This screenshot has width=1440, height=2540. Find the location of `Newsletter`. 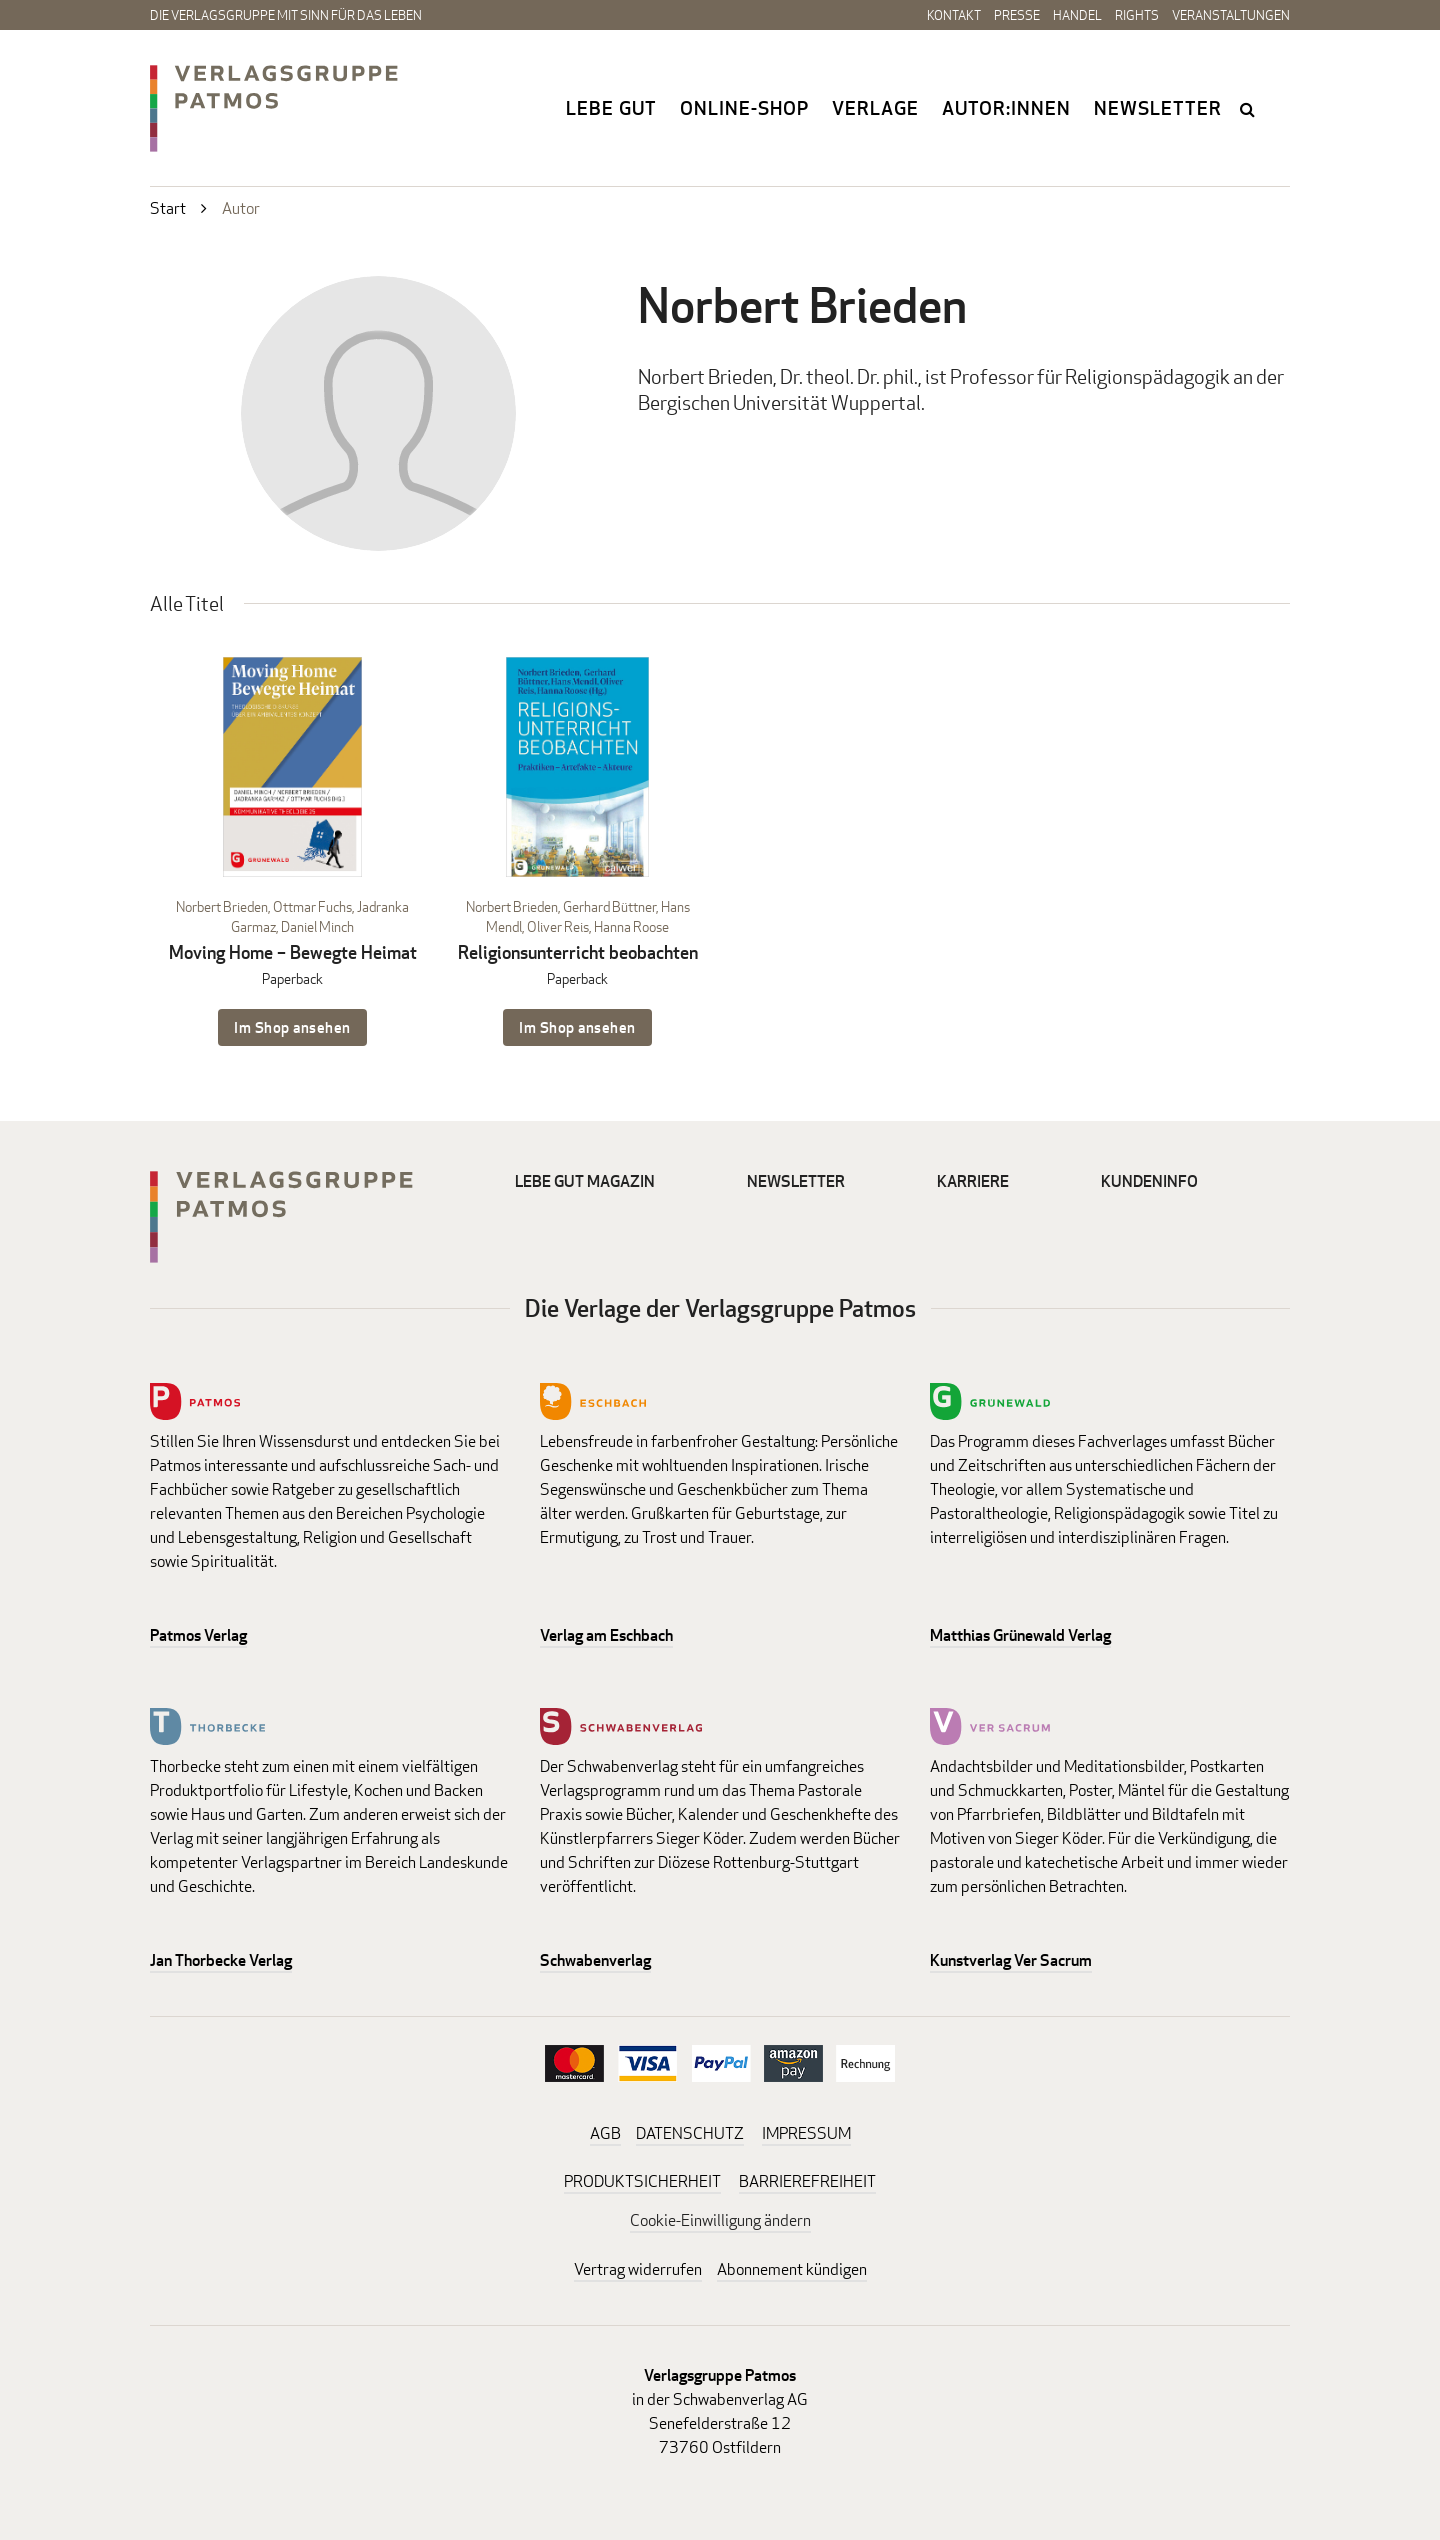

Newsletter is located at coordinates (1158, 108).